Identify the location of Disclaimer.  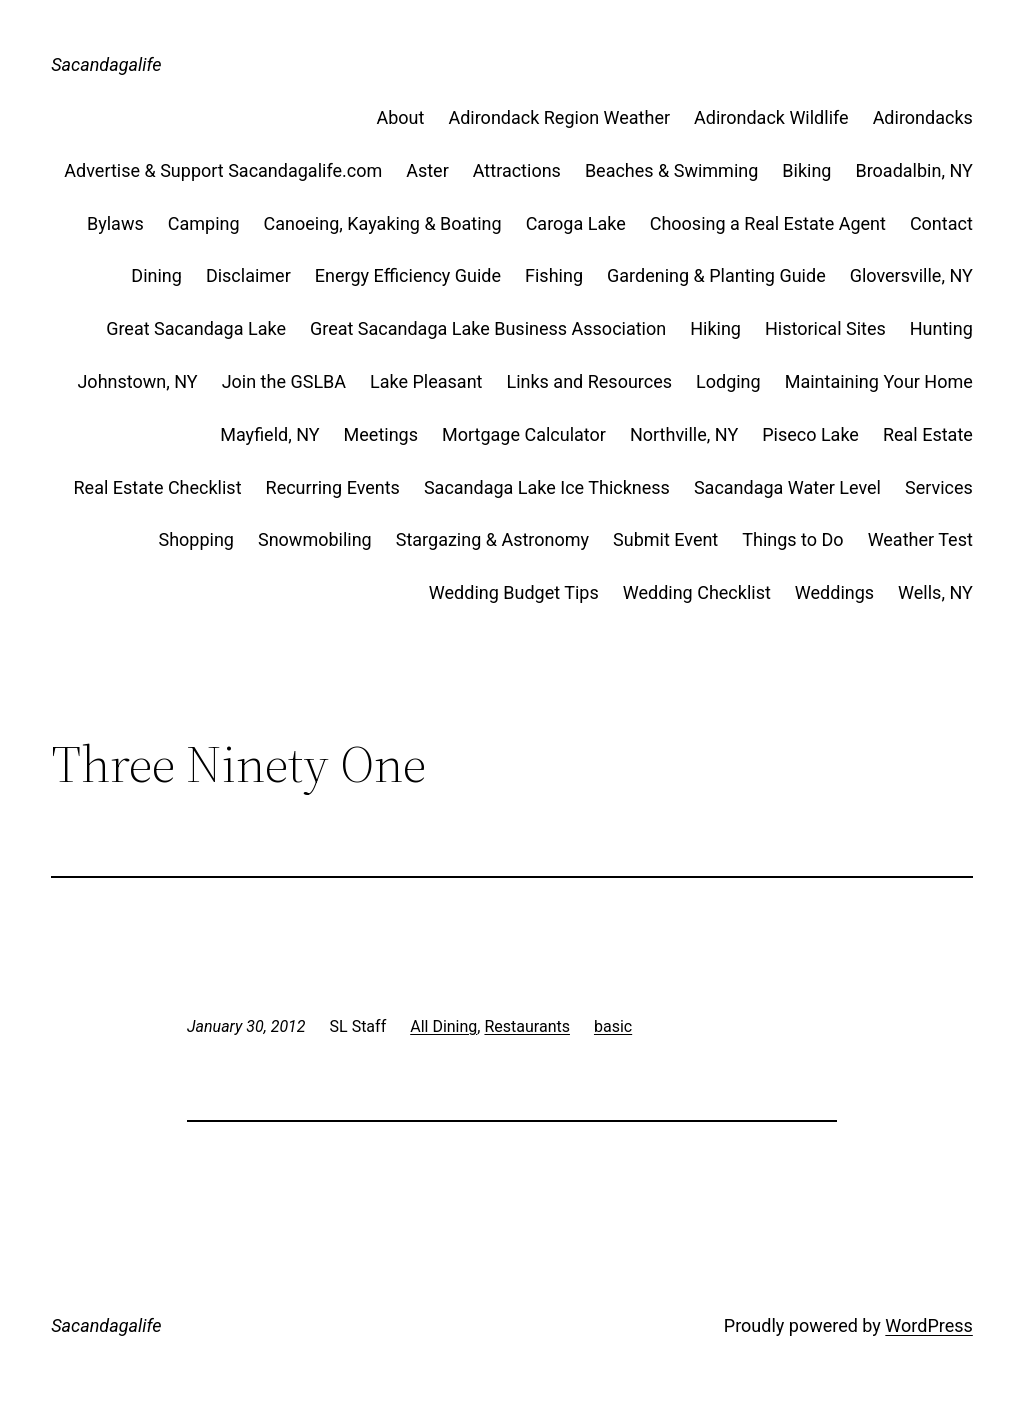
(248, 275).